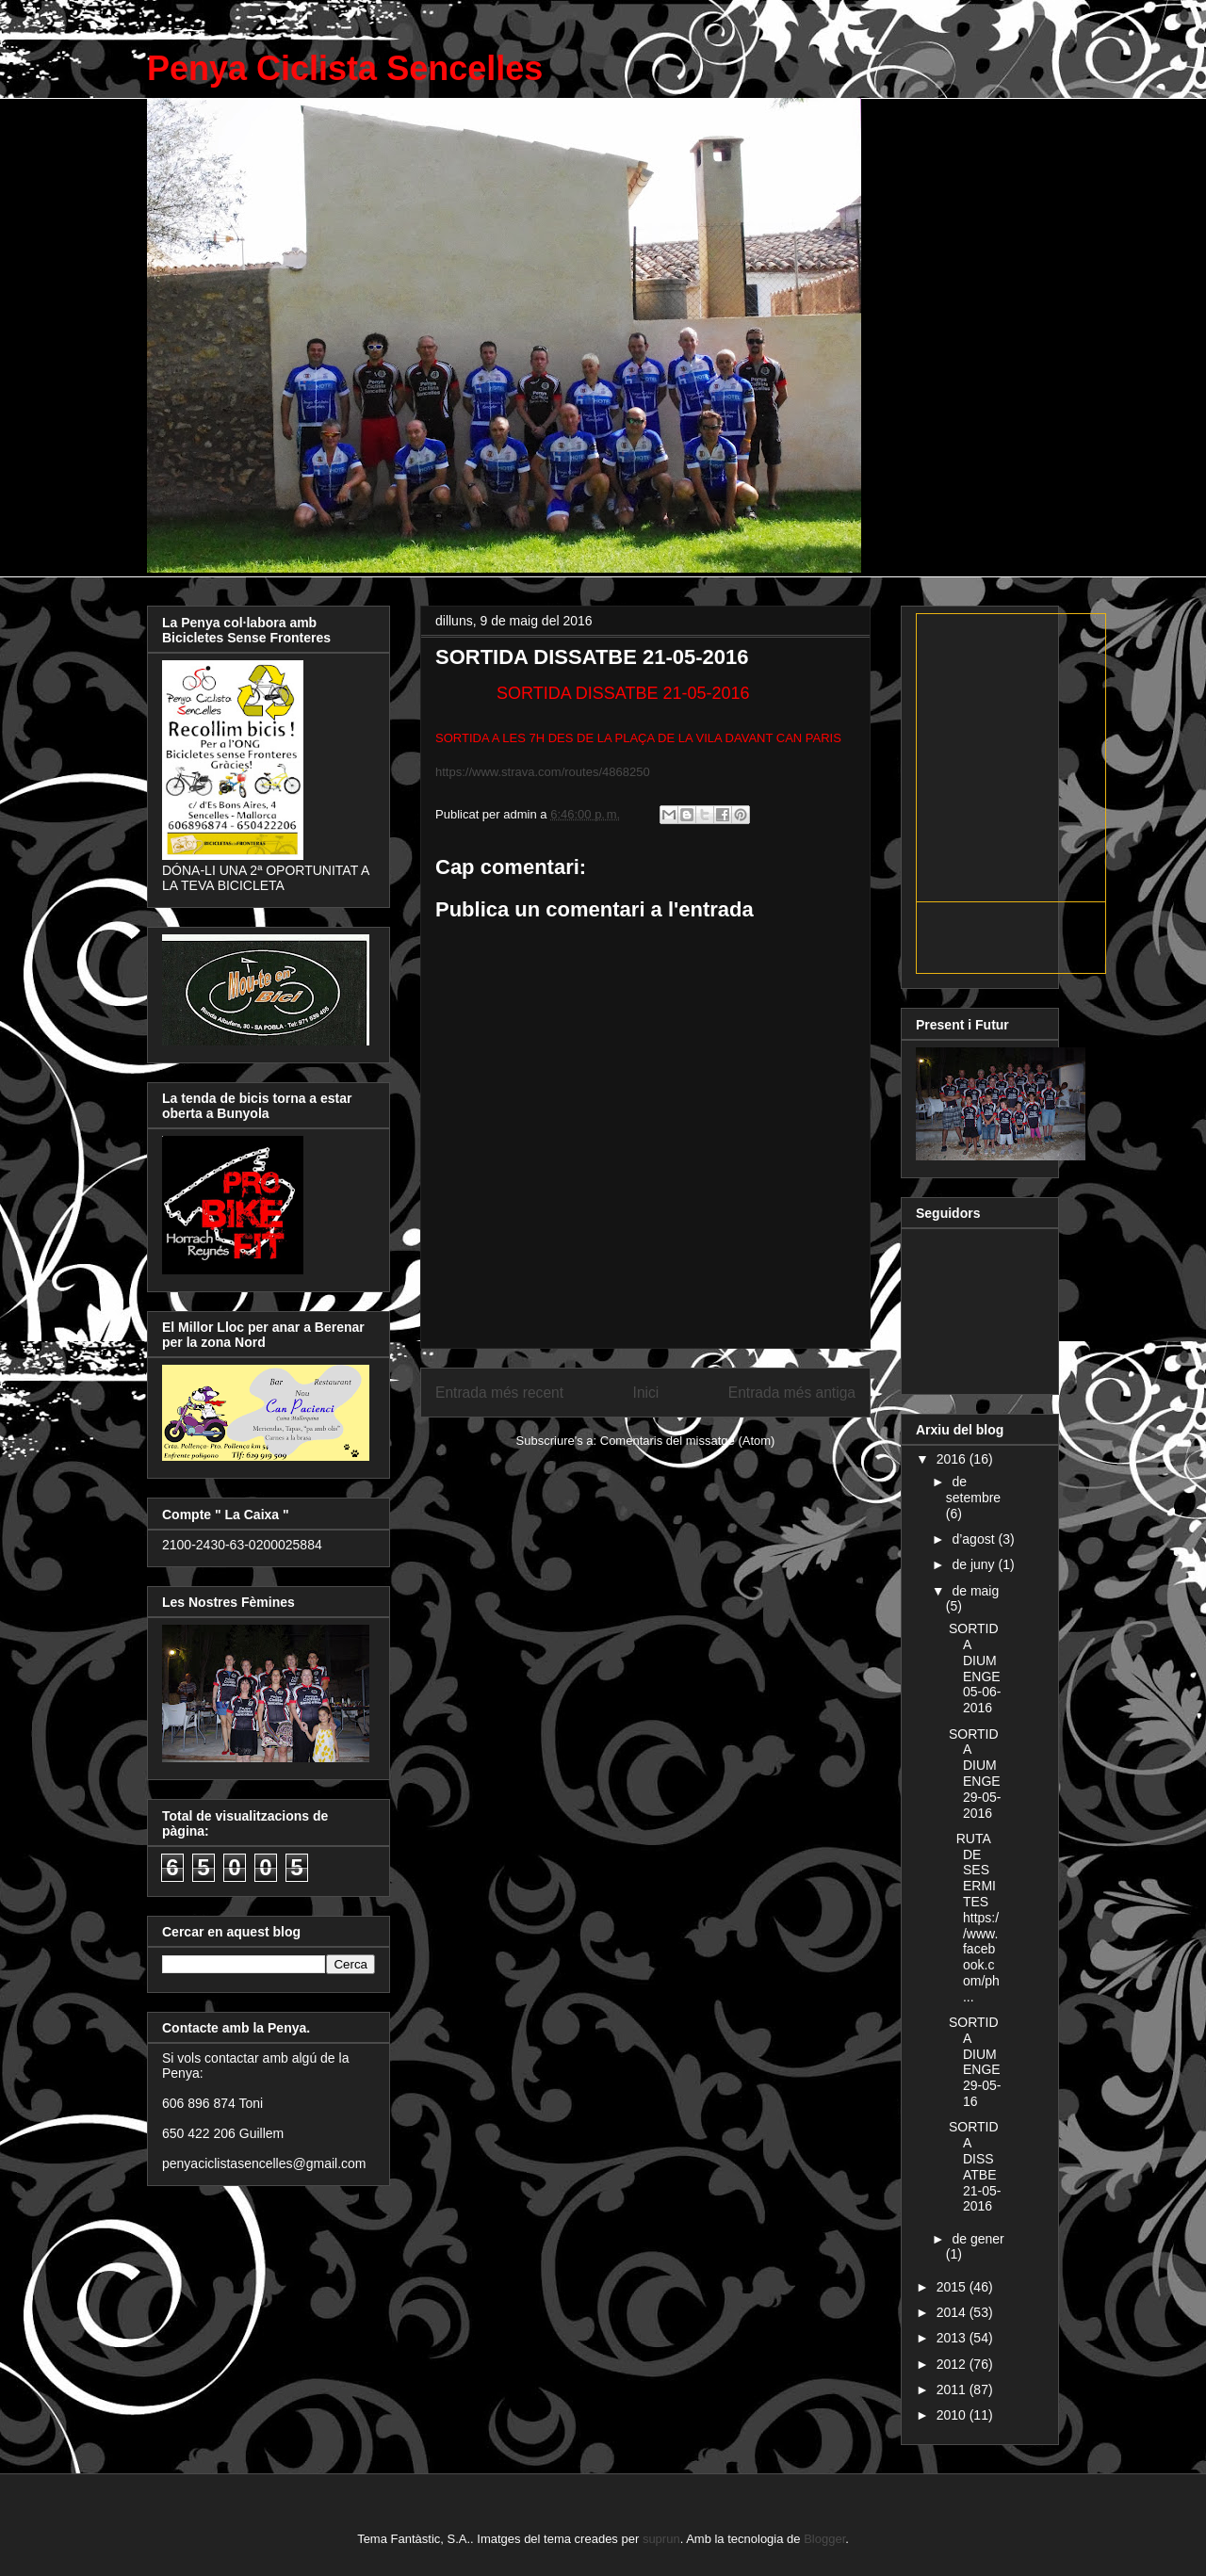 This screenshot has width=1206, height=2576. What do you see at coordinates (953, 2312) in the screenshot?
I see `2014` at bounding box center [953, 2312].